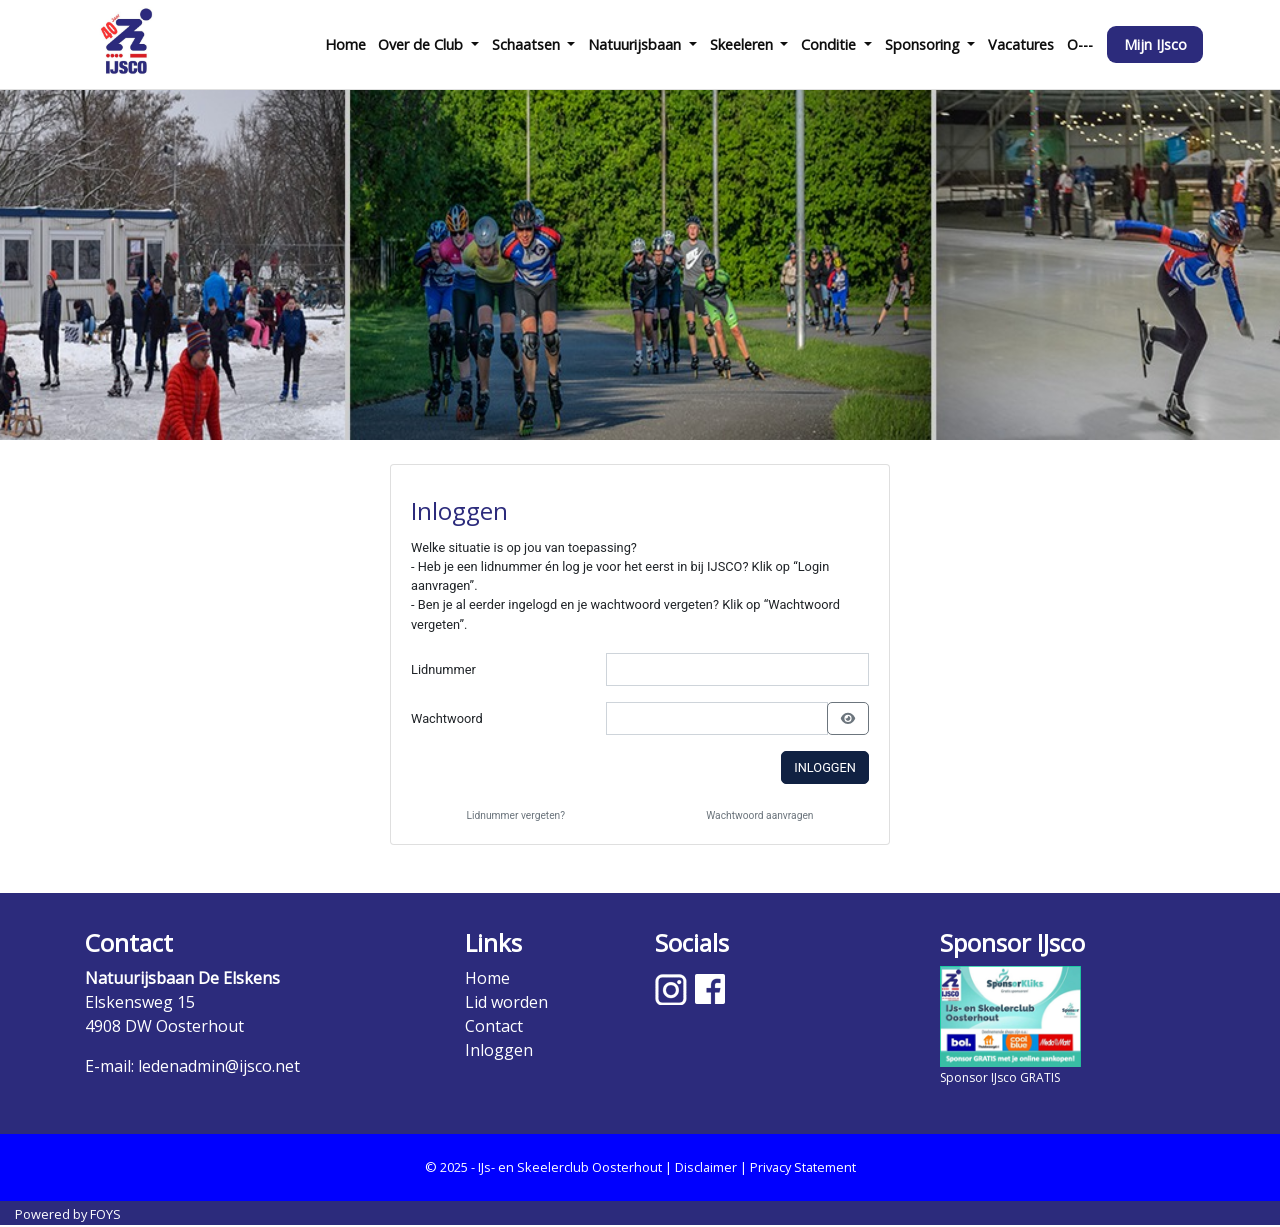  What do you see at coordinates (743, 44) in the screenshot?
I see `Skeeleren [button]` at bounding box center [743, 44].